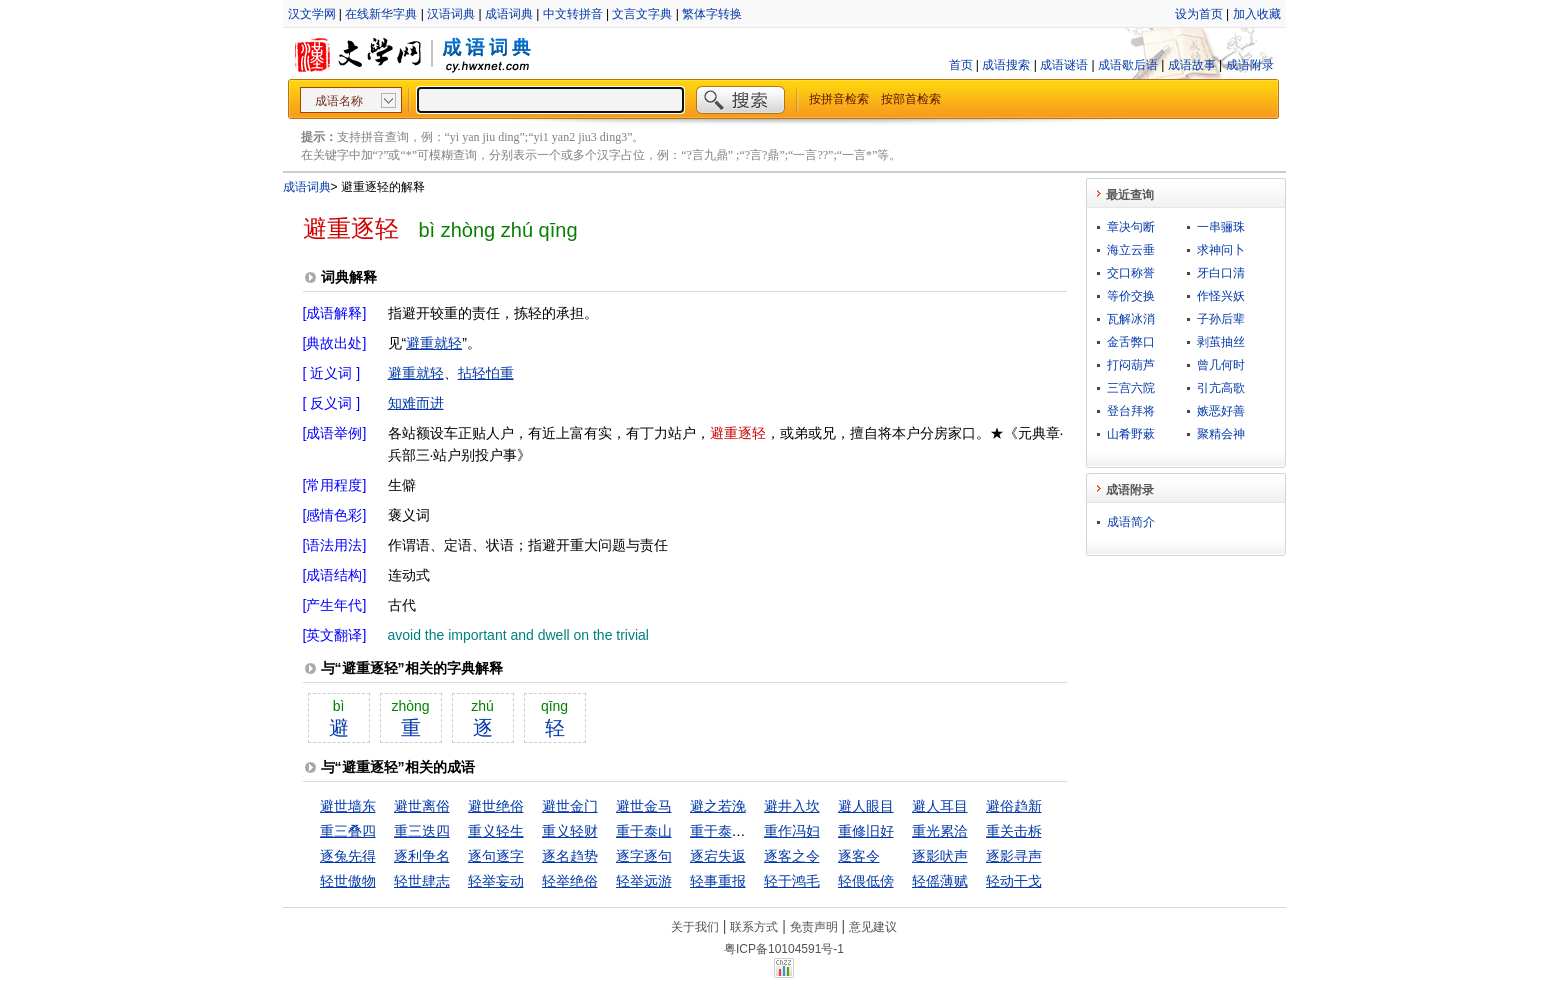 The height and width of the screenshot is (981, 1568). Describe the element at coordinates (644, 881) in the screenshot. I see `轻举远游` at that location.